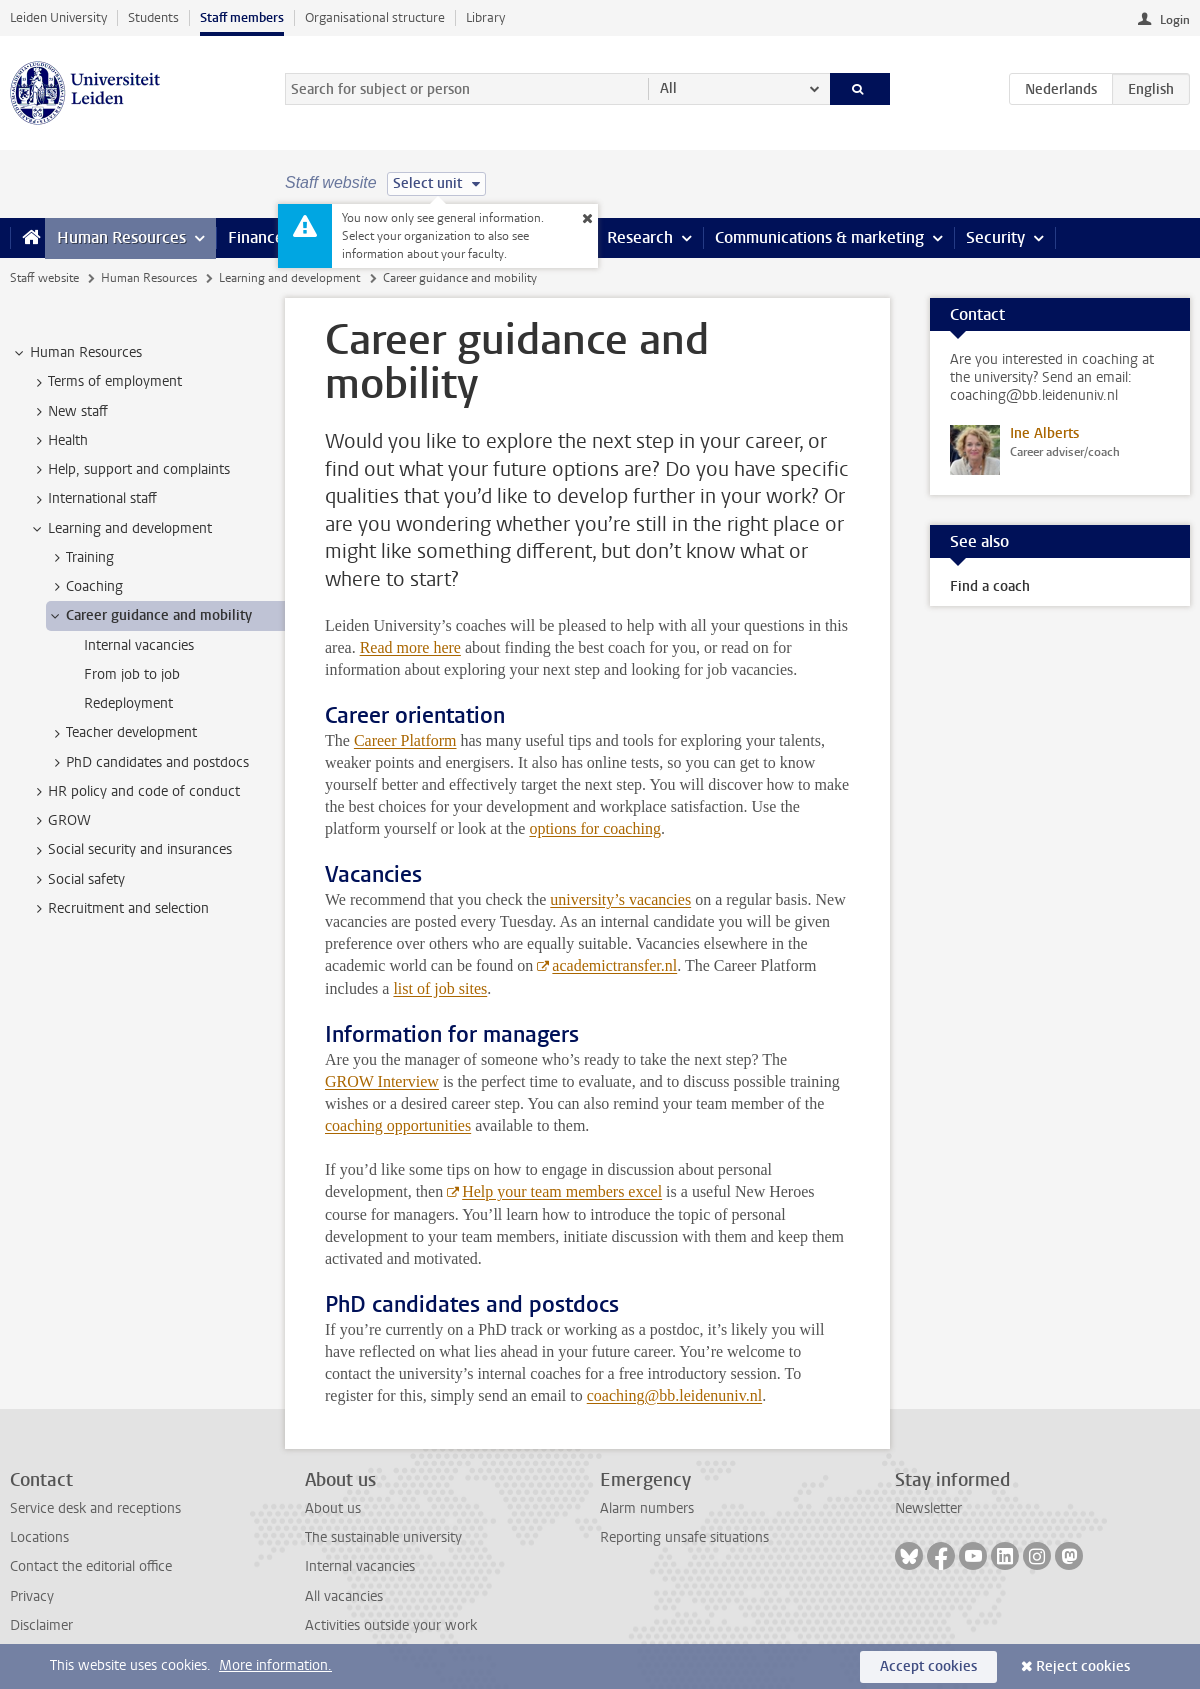 The height and width of the screenshot is (1689, 1200). What do you see at coordinates (256, 237) in the screenshot?
I see `Finance` at bounding box center [256, 237].